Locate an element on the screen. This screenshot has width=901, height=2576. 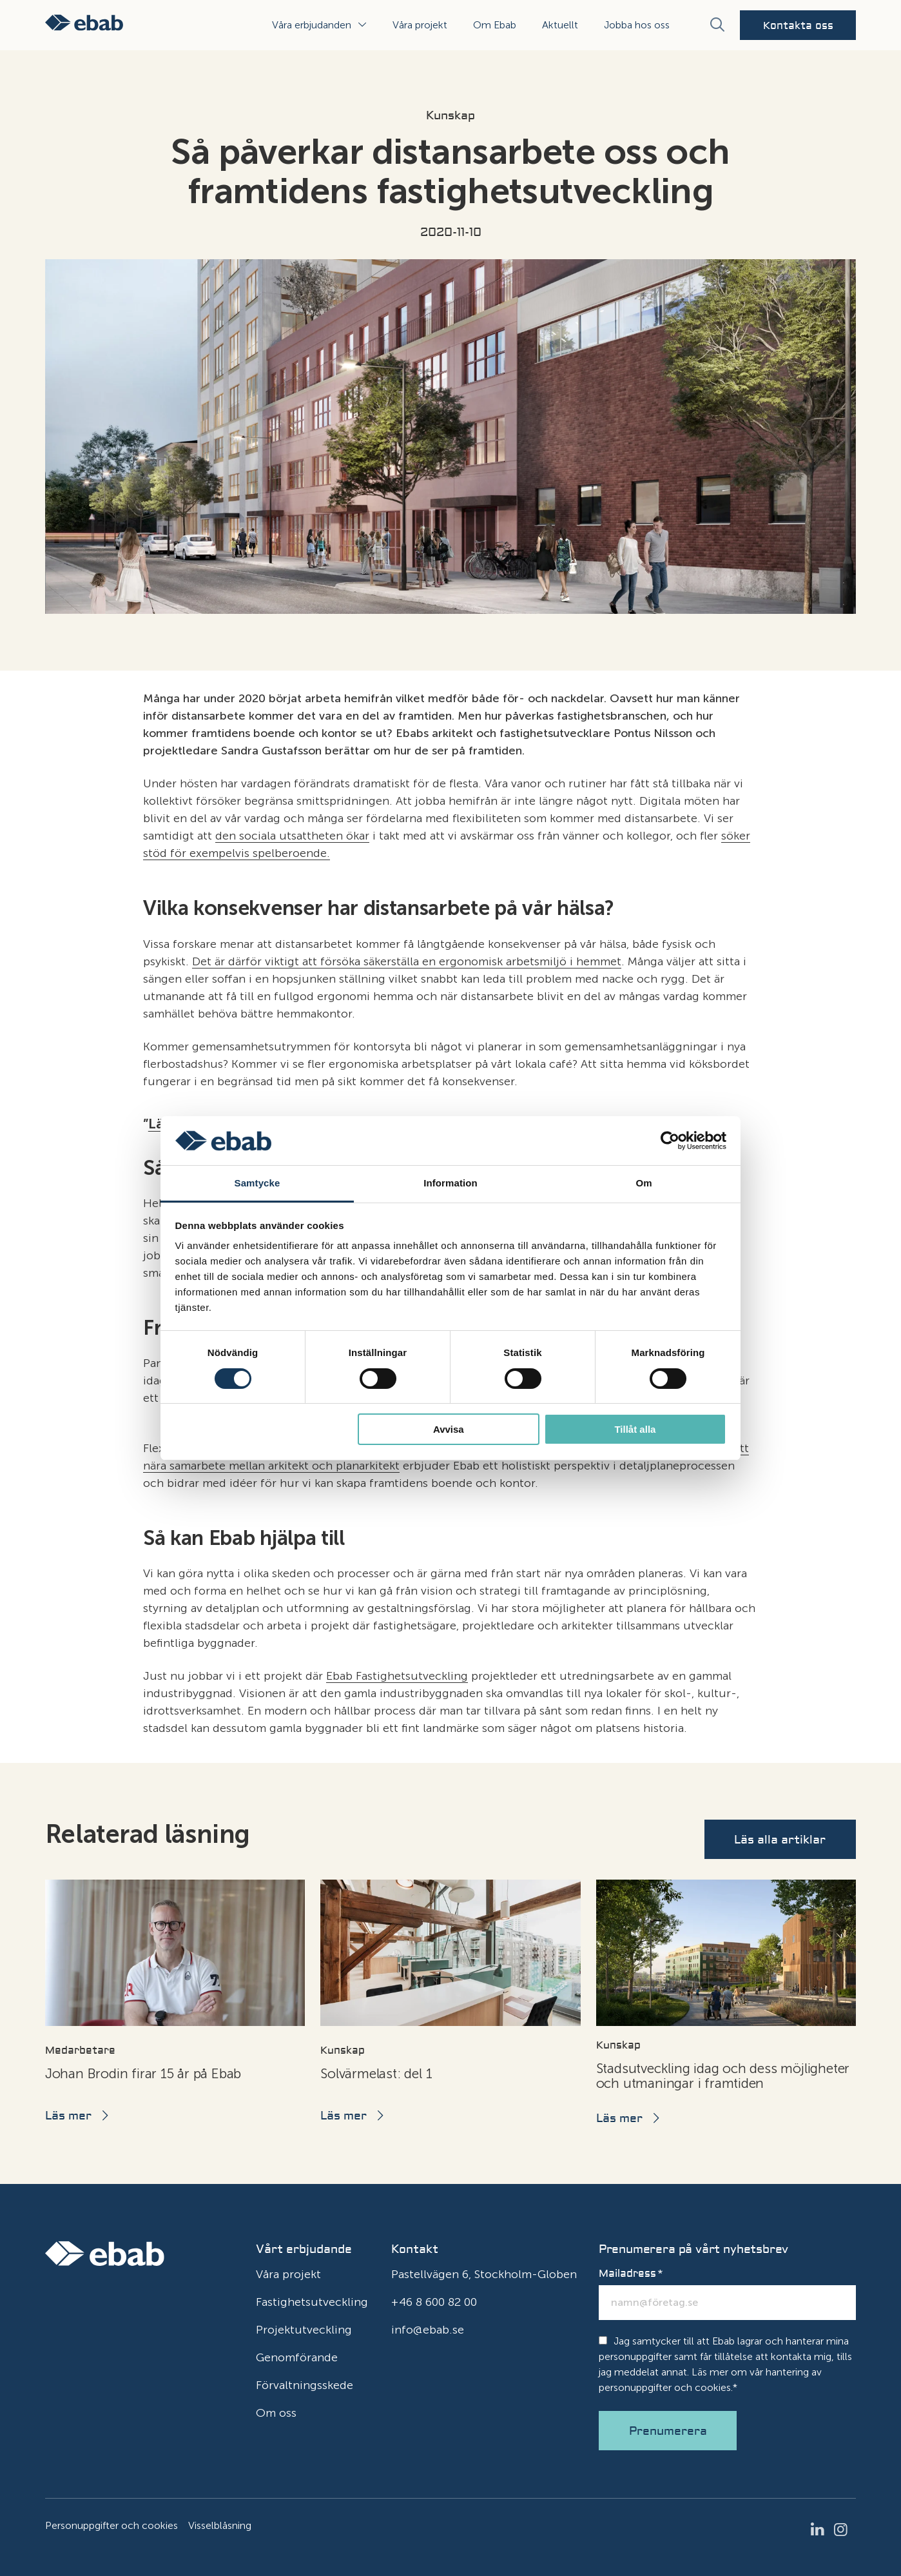
Kunskap is located at coordinates (450, 116).